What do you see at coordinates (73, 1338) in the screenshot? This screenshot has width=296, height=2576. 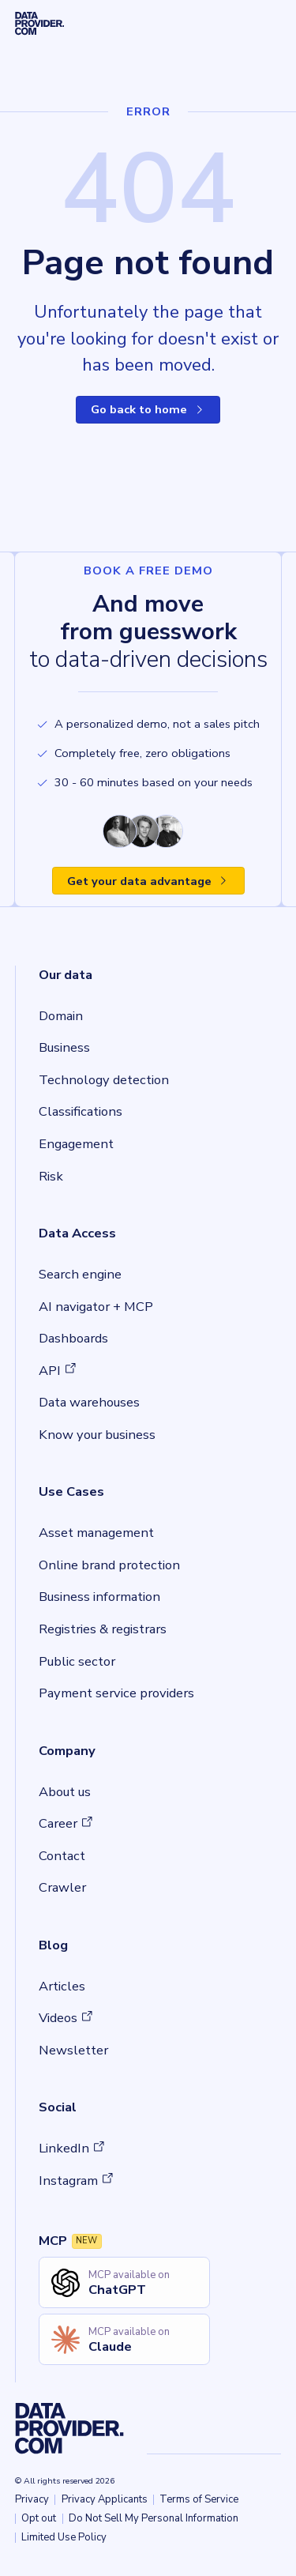 I see `Dashboards` at bounding box center [73, 1338].